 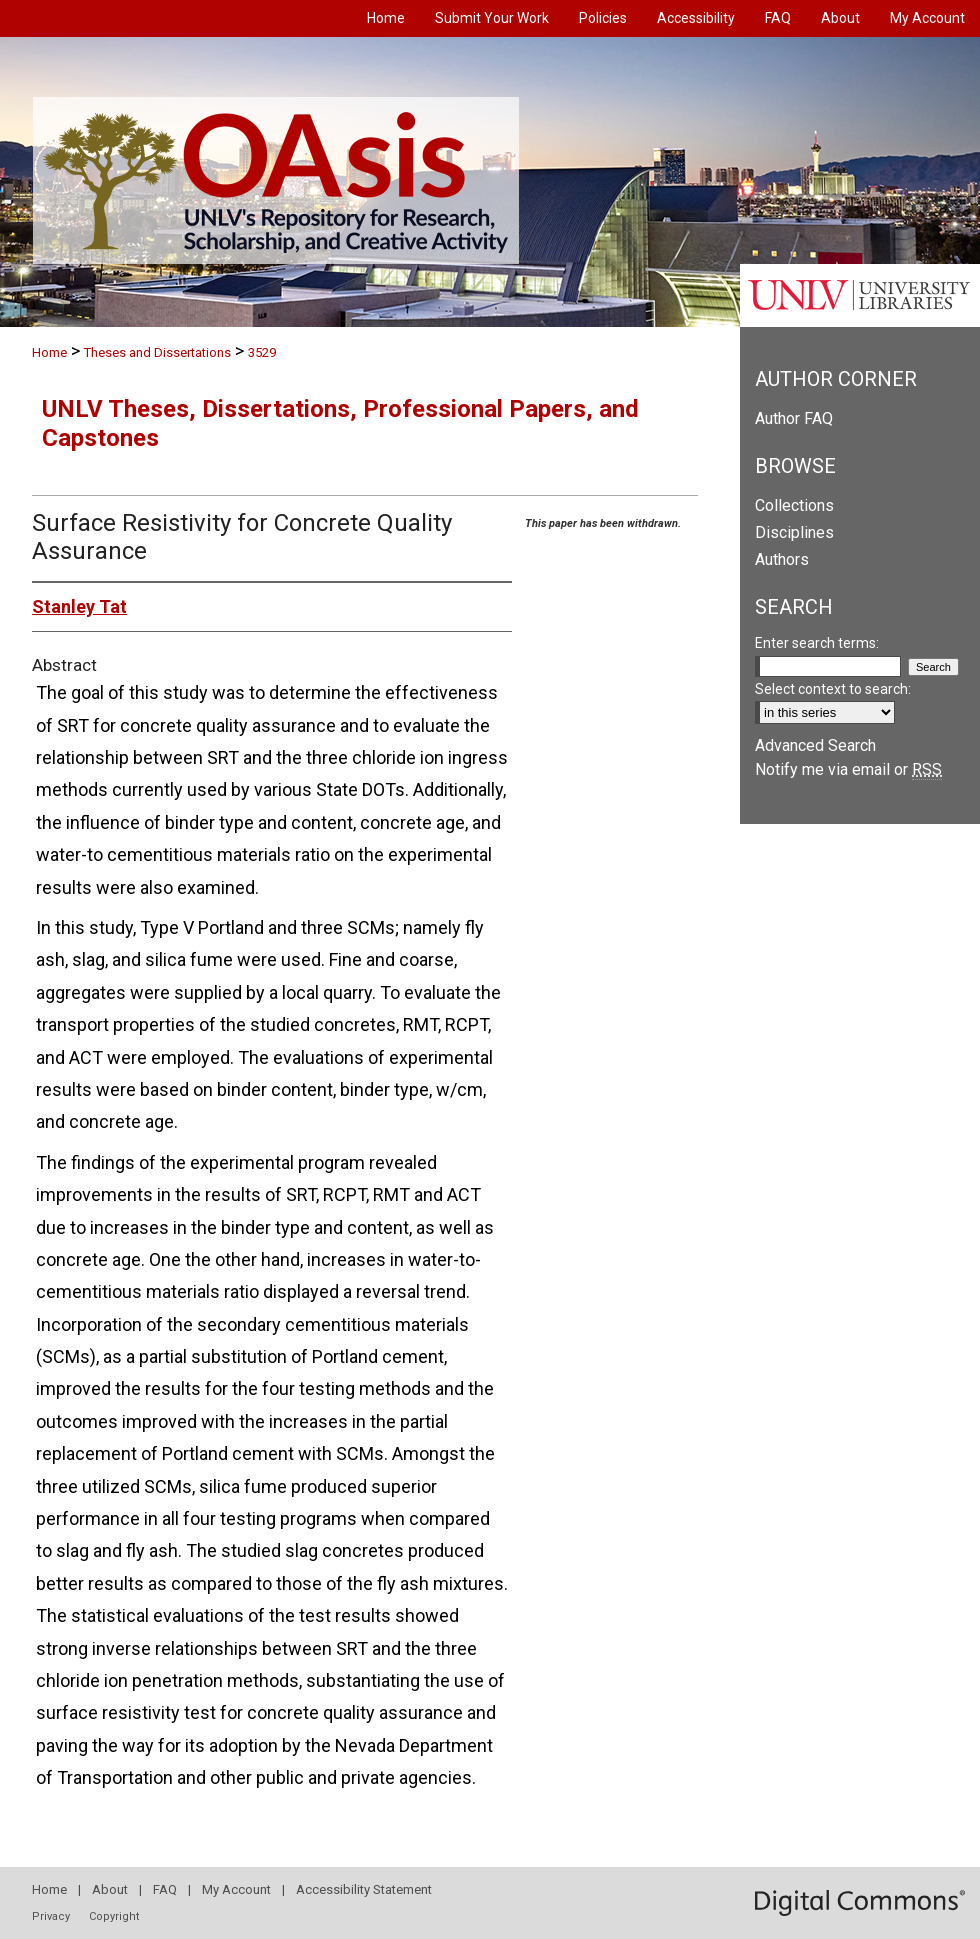 I want to click on Authors, so click(x=782, y=559).